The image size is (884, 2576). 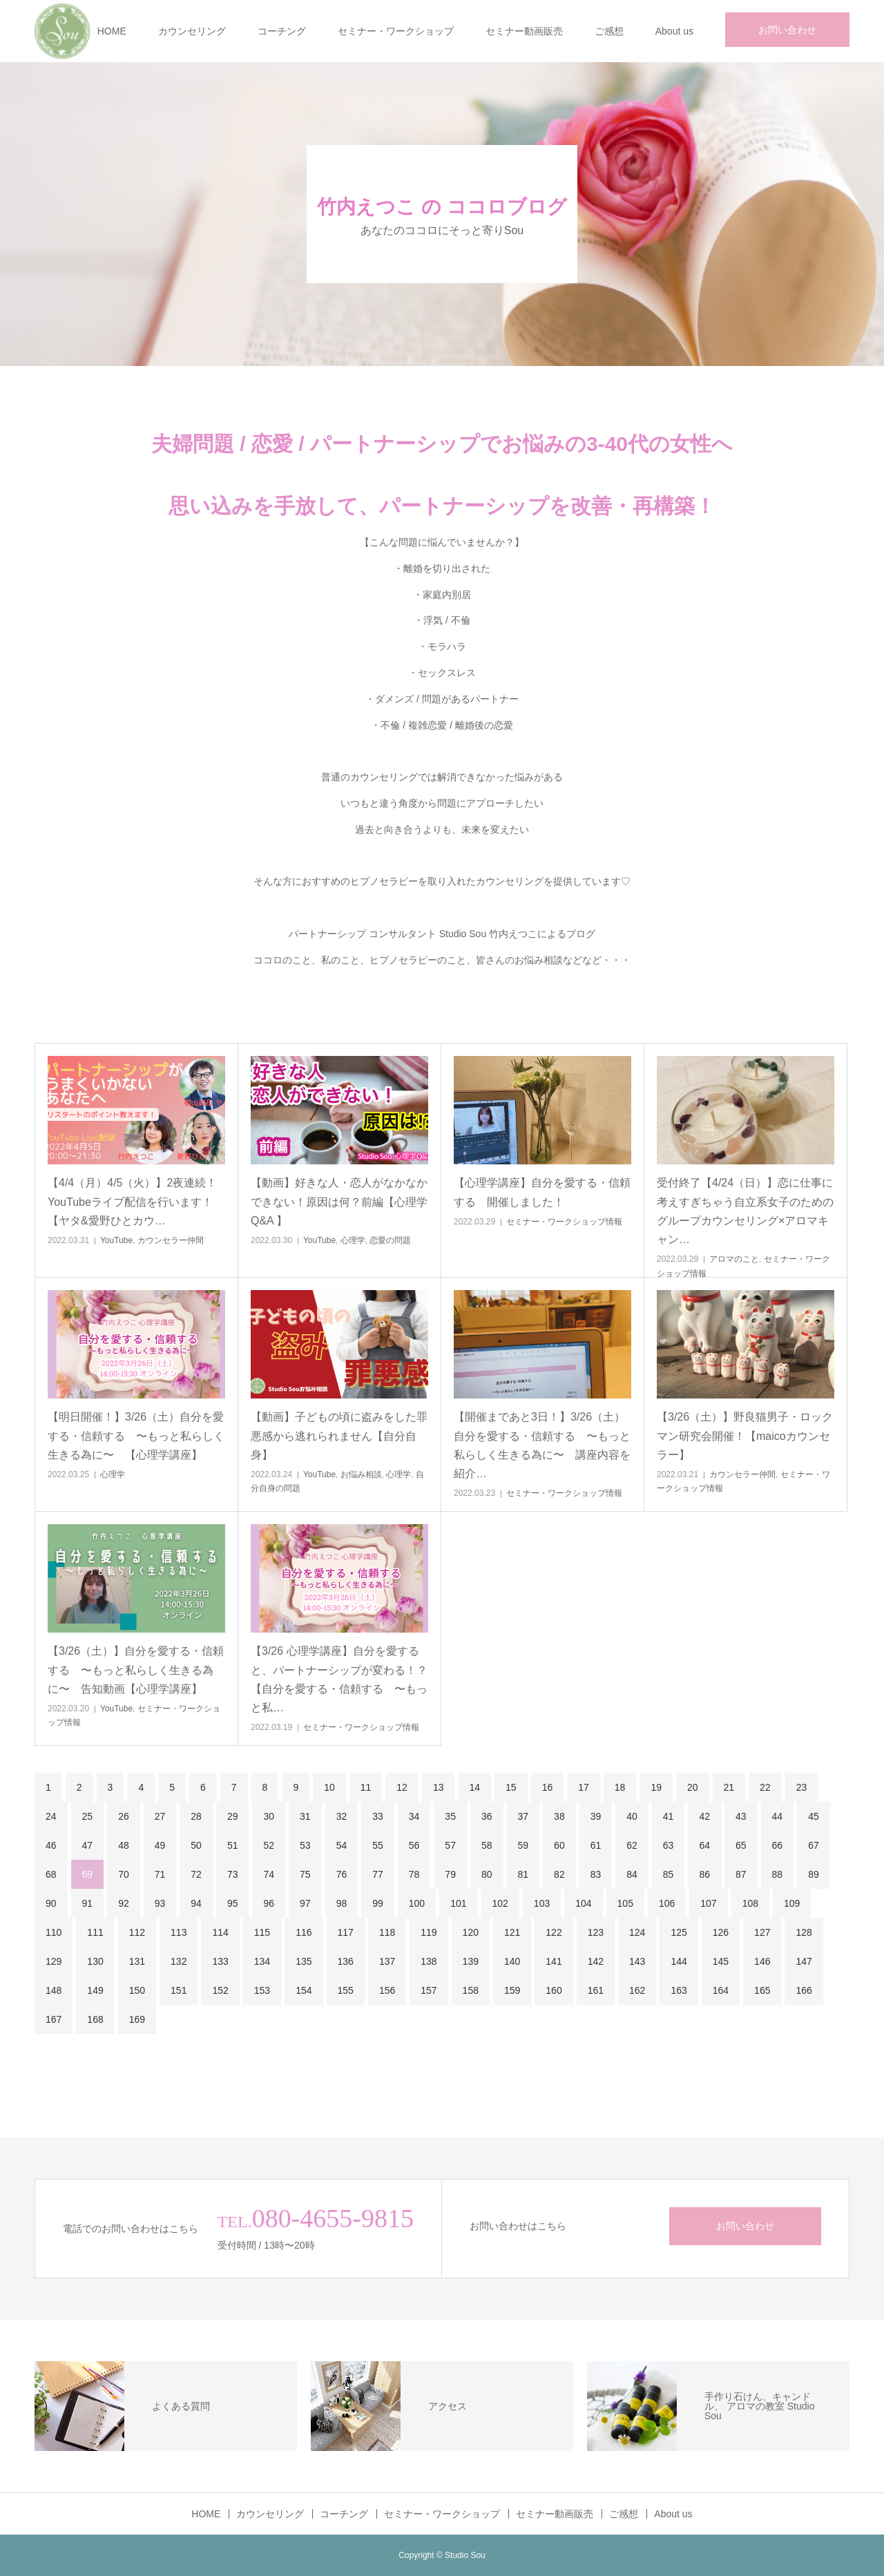 I want to click on 20, so click(x=692, y=1787).